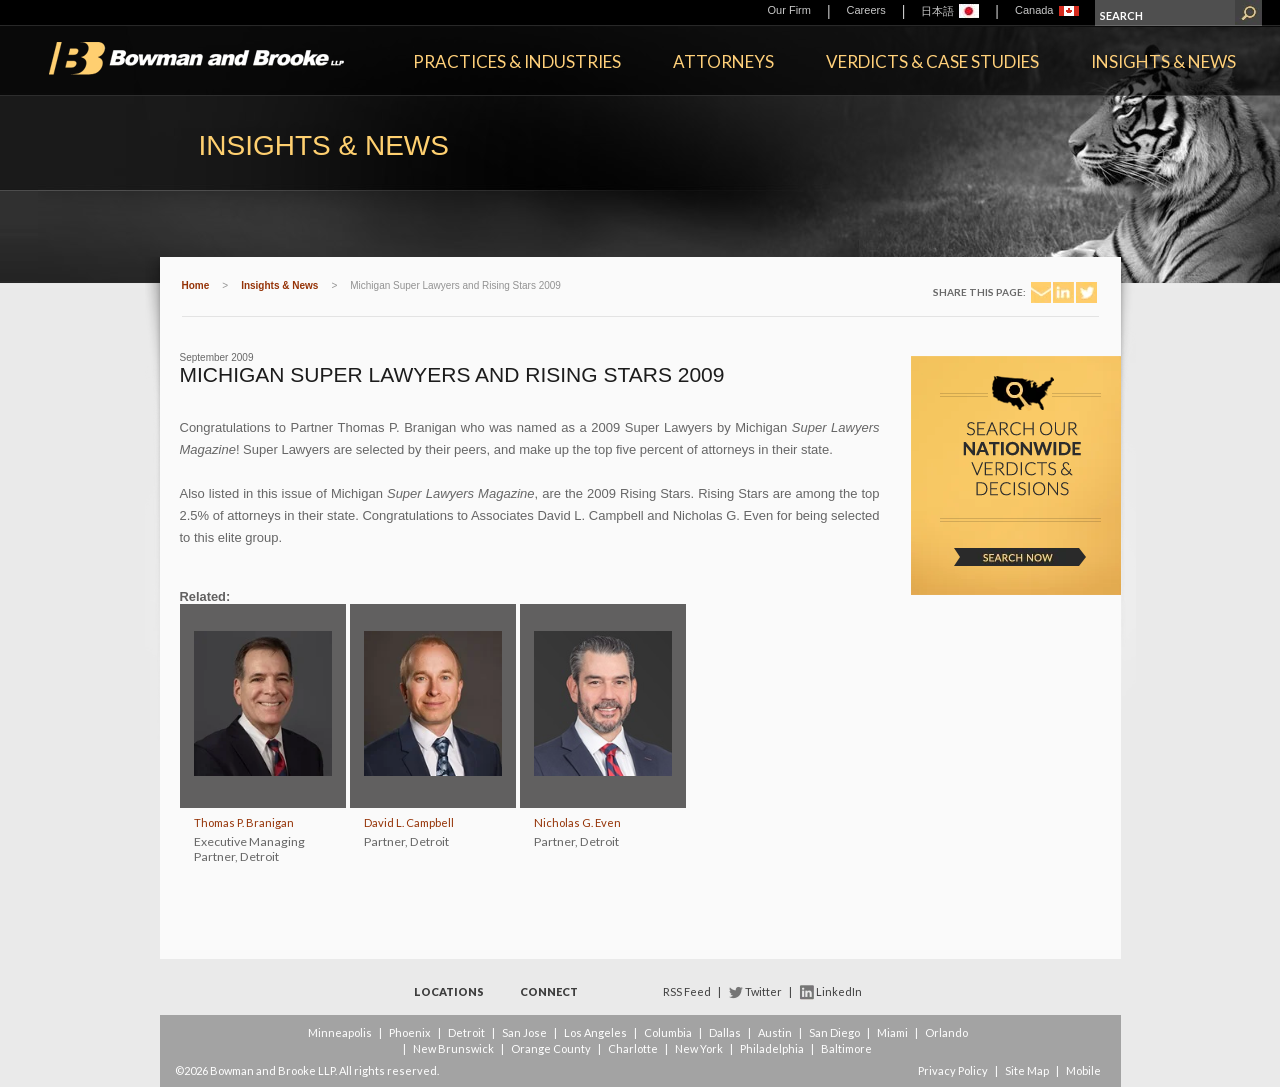  Describe the element at coordinates (763, 991) in the screenshot. I see `Twitter` at that location.